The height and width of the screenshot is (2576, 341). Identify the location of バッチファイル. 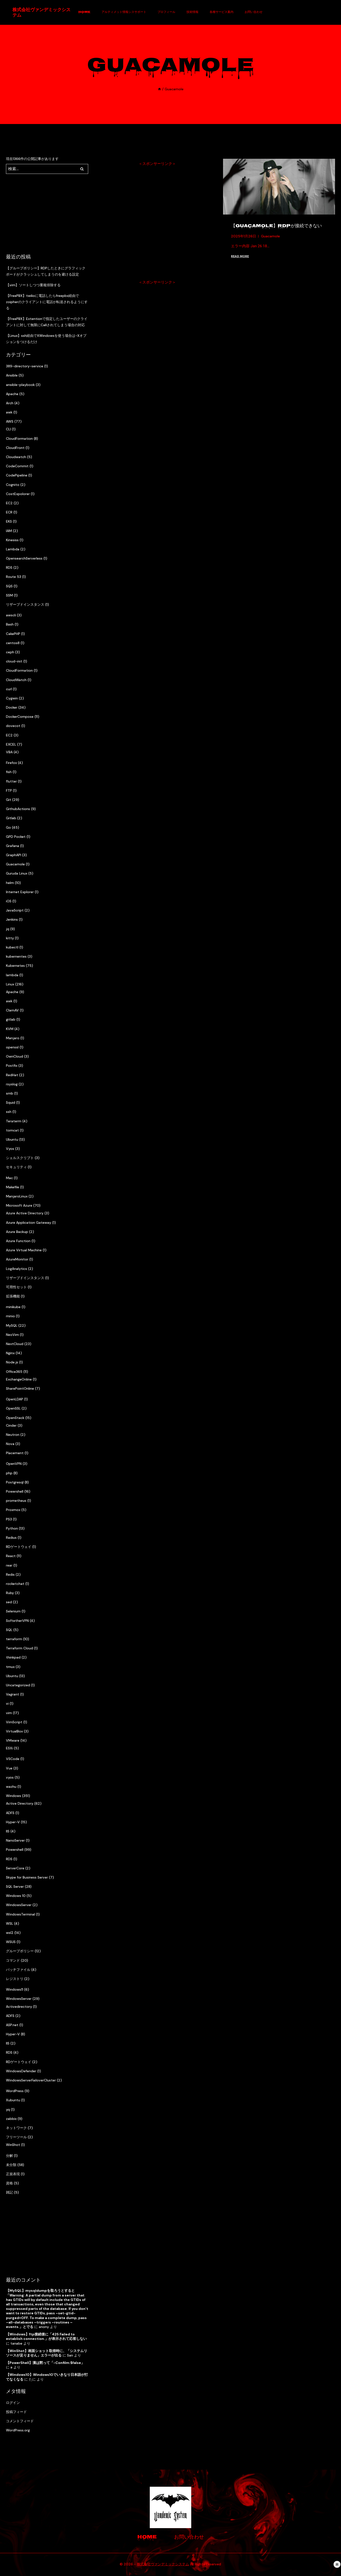
(18, 1969).